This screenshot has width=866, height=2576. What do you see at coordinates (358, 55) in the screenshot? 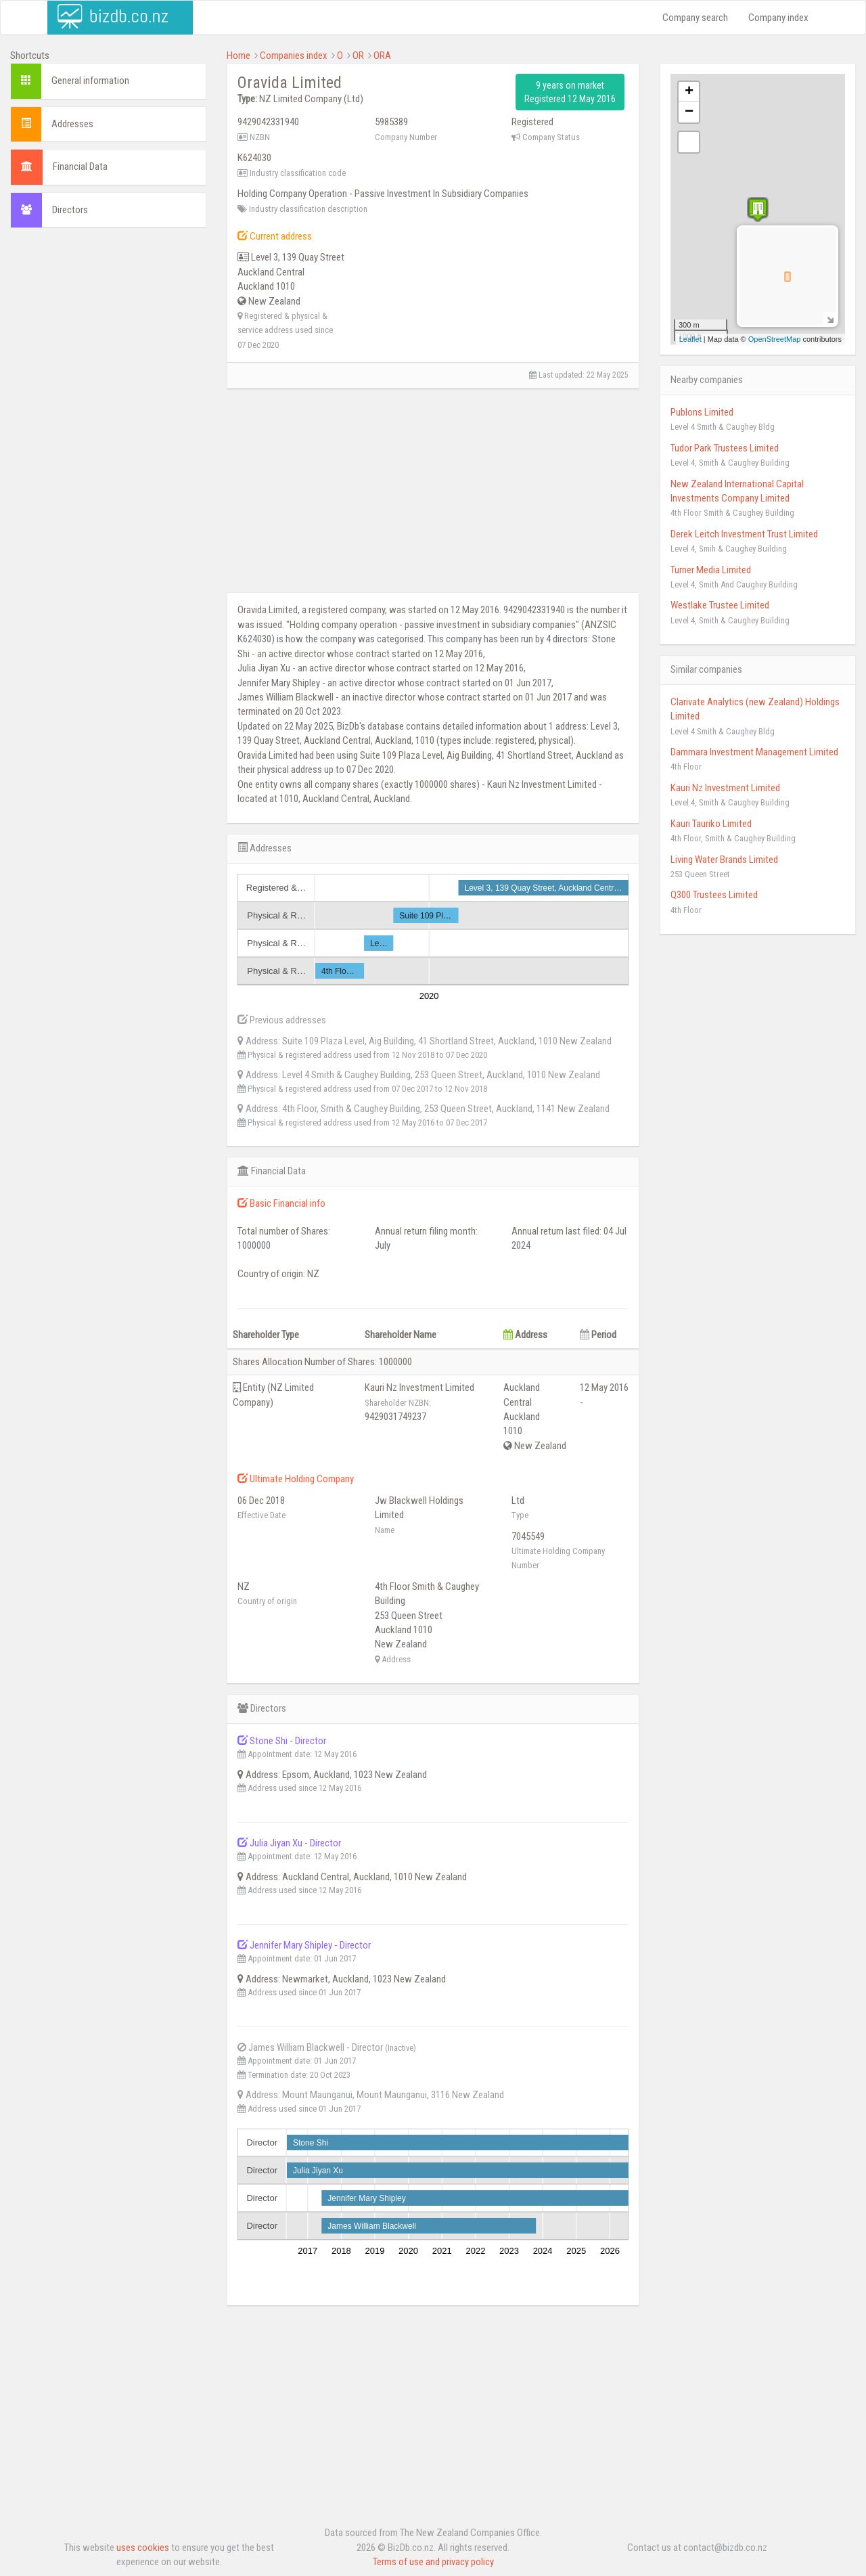
I see `OR` at bounding box center [358, 55].